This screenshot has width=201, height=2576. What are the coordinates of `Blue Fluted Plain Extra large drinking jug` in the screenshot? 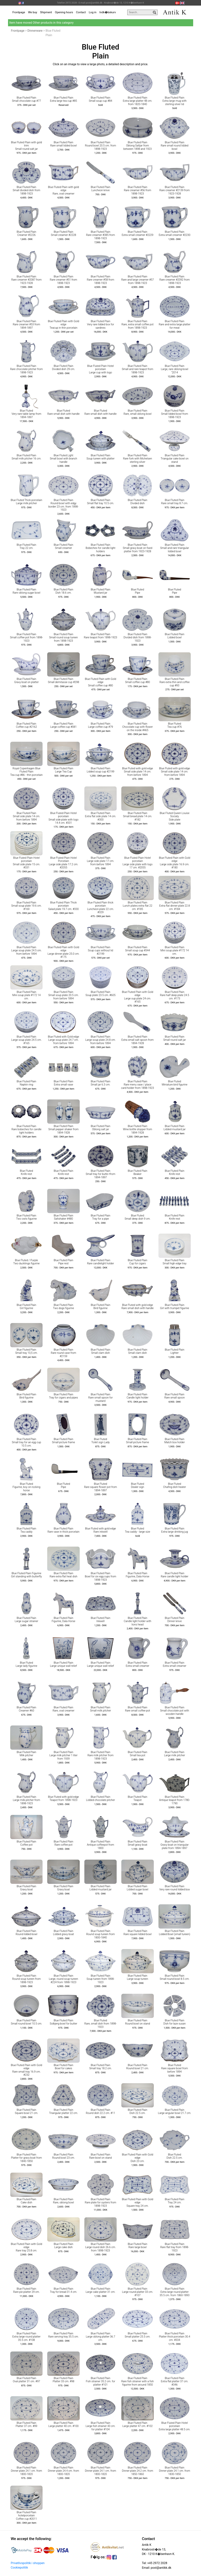 It's located at (174, 1530).